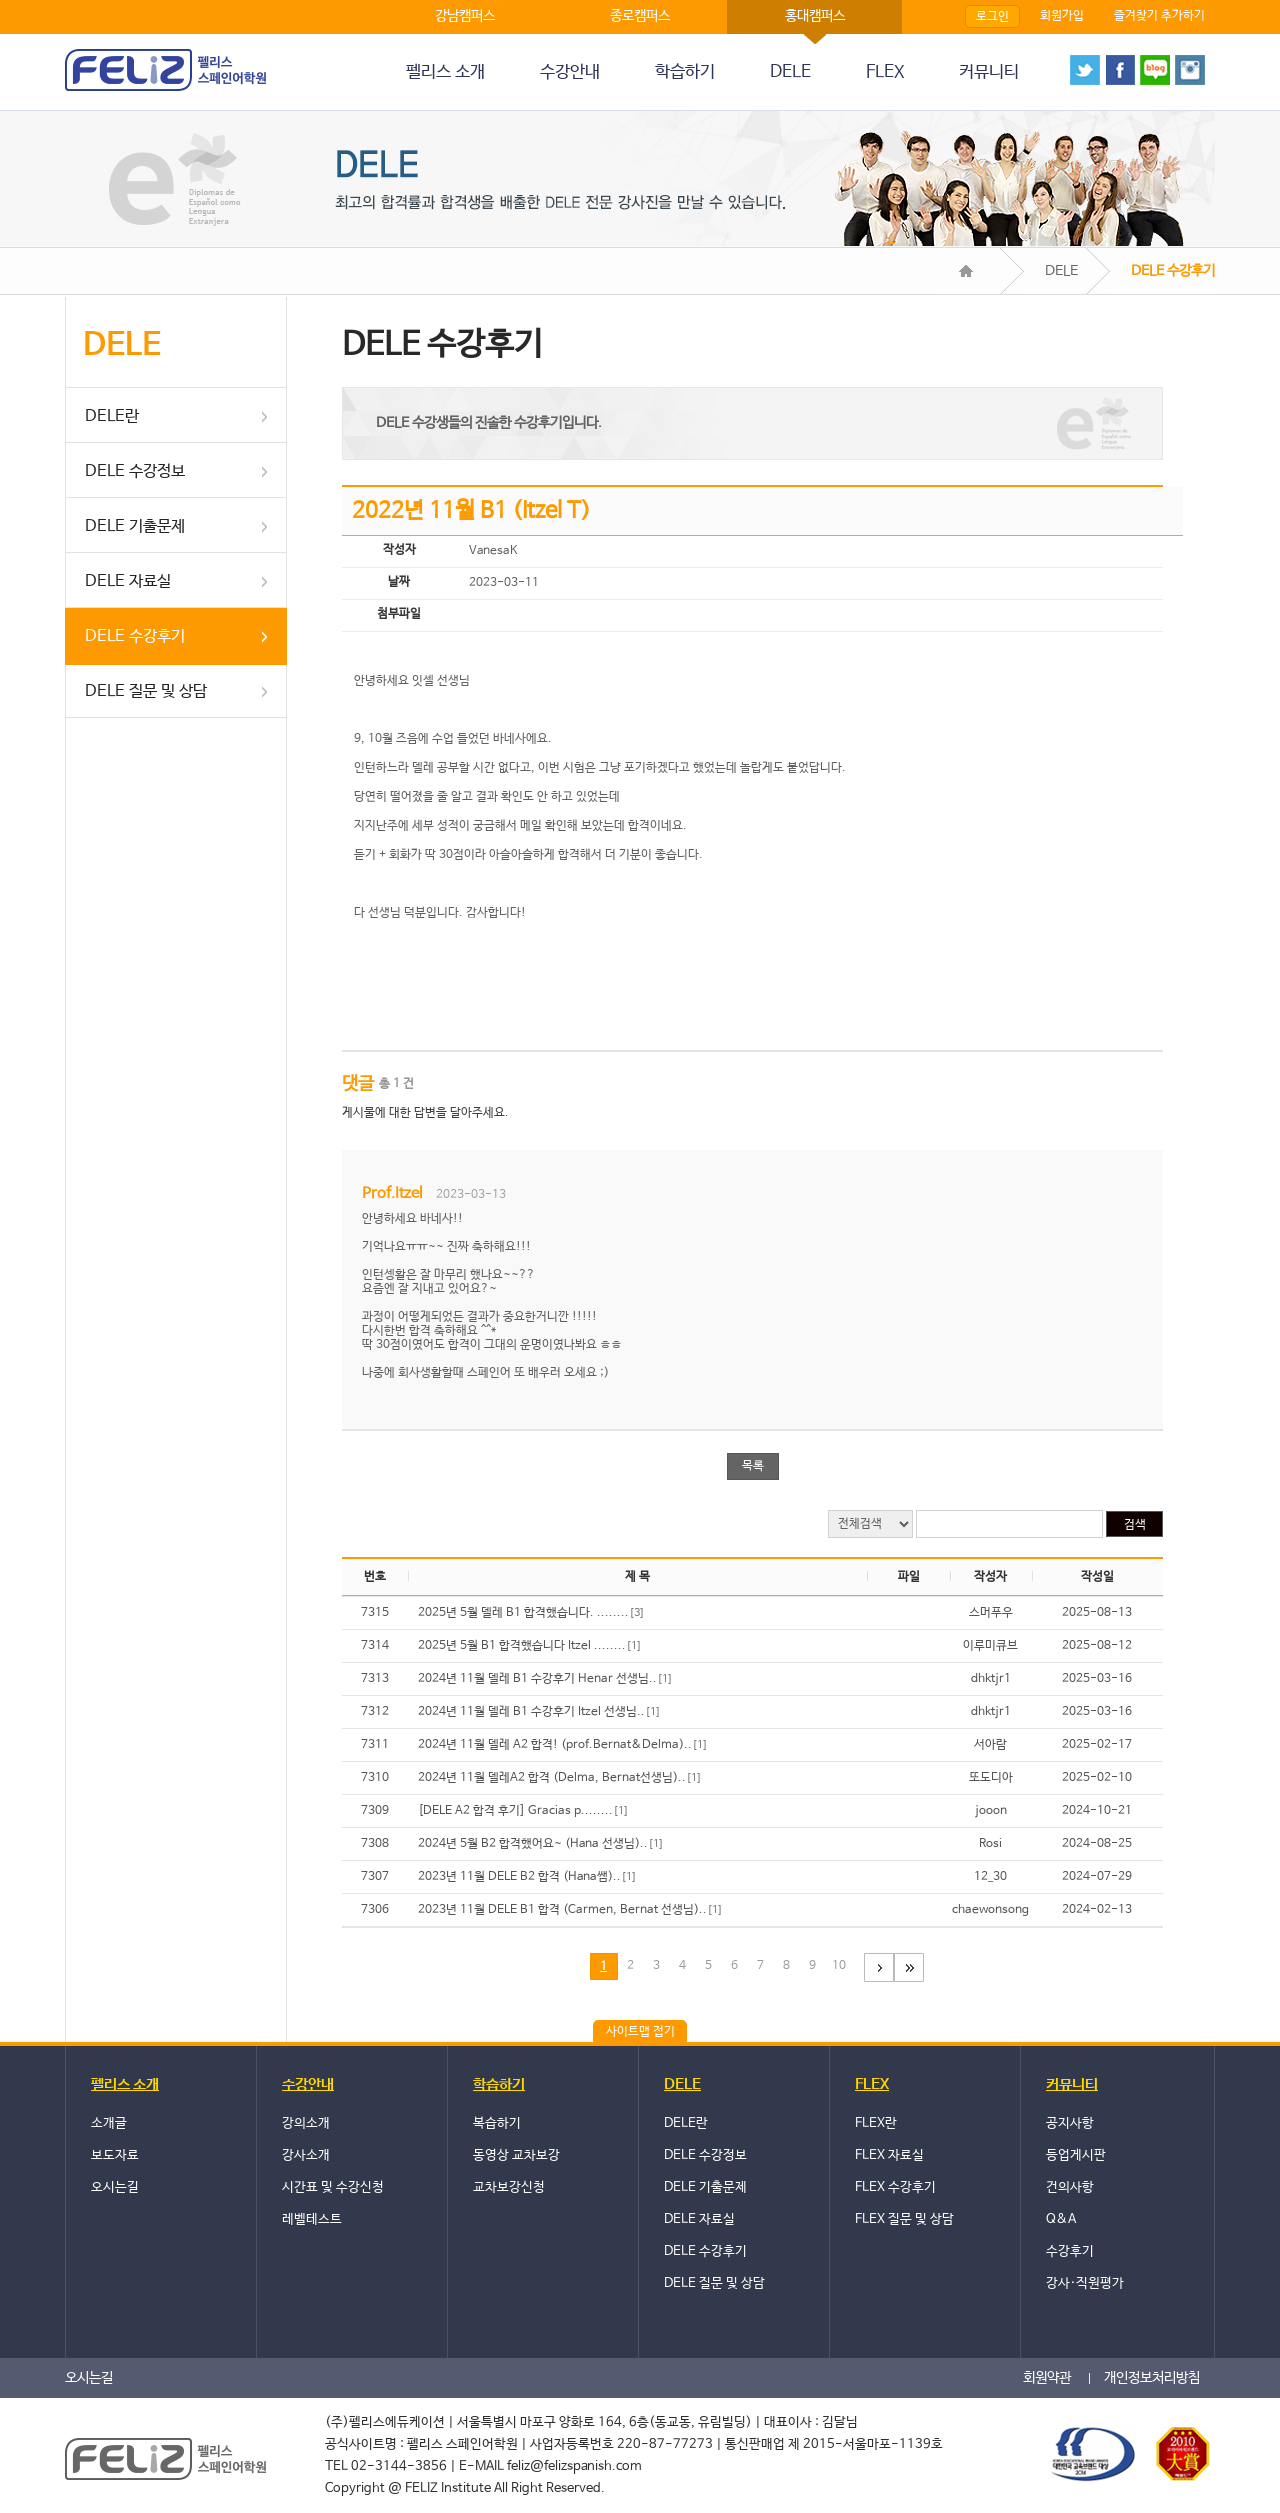 The width and height of the screenshot is (1280, 2513). I want to click on 강사·직원평가, so click(1085, 2283).